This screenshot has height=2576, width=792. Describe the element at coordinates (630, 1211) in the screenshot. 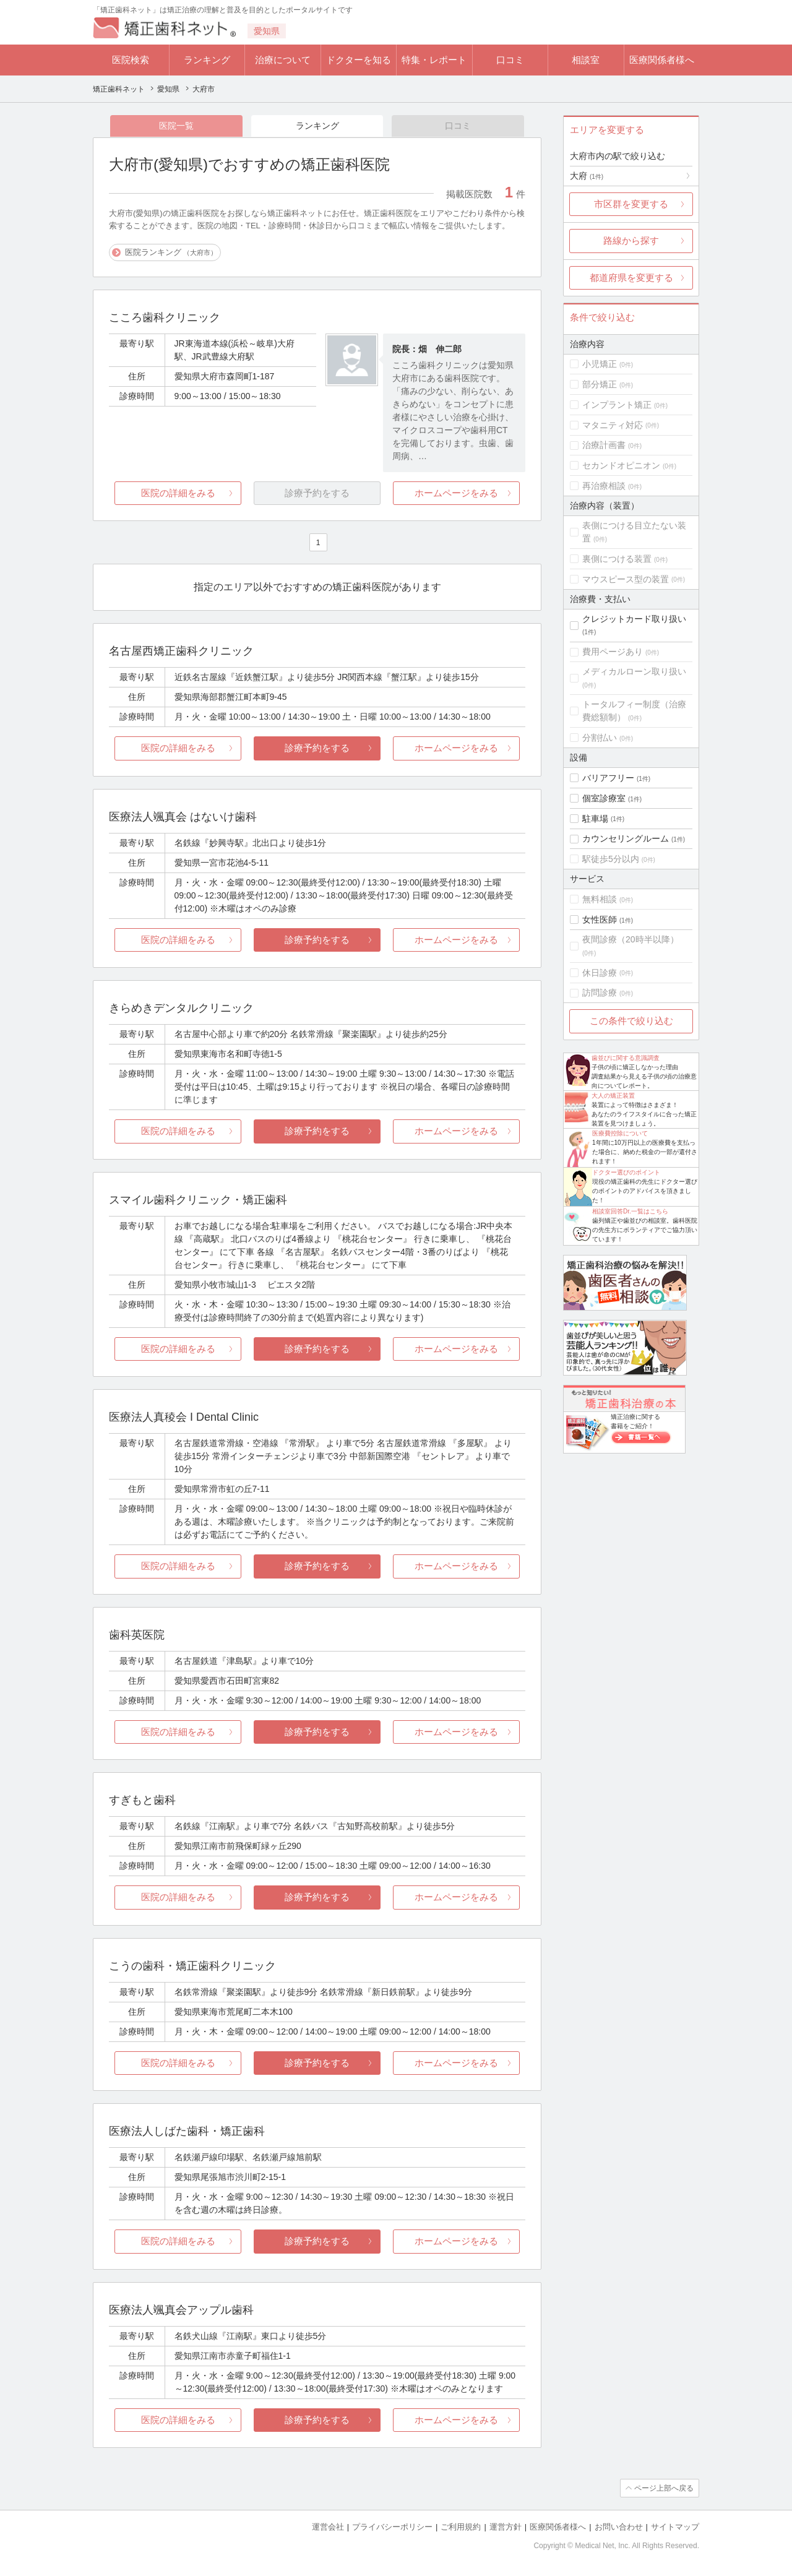

I see `相談室回答Dr.一覧はこちら` at that location.